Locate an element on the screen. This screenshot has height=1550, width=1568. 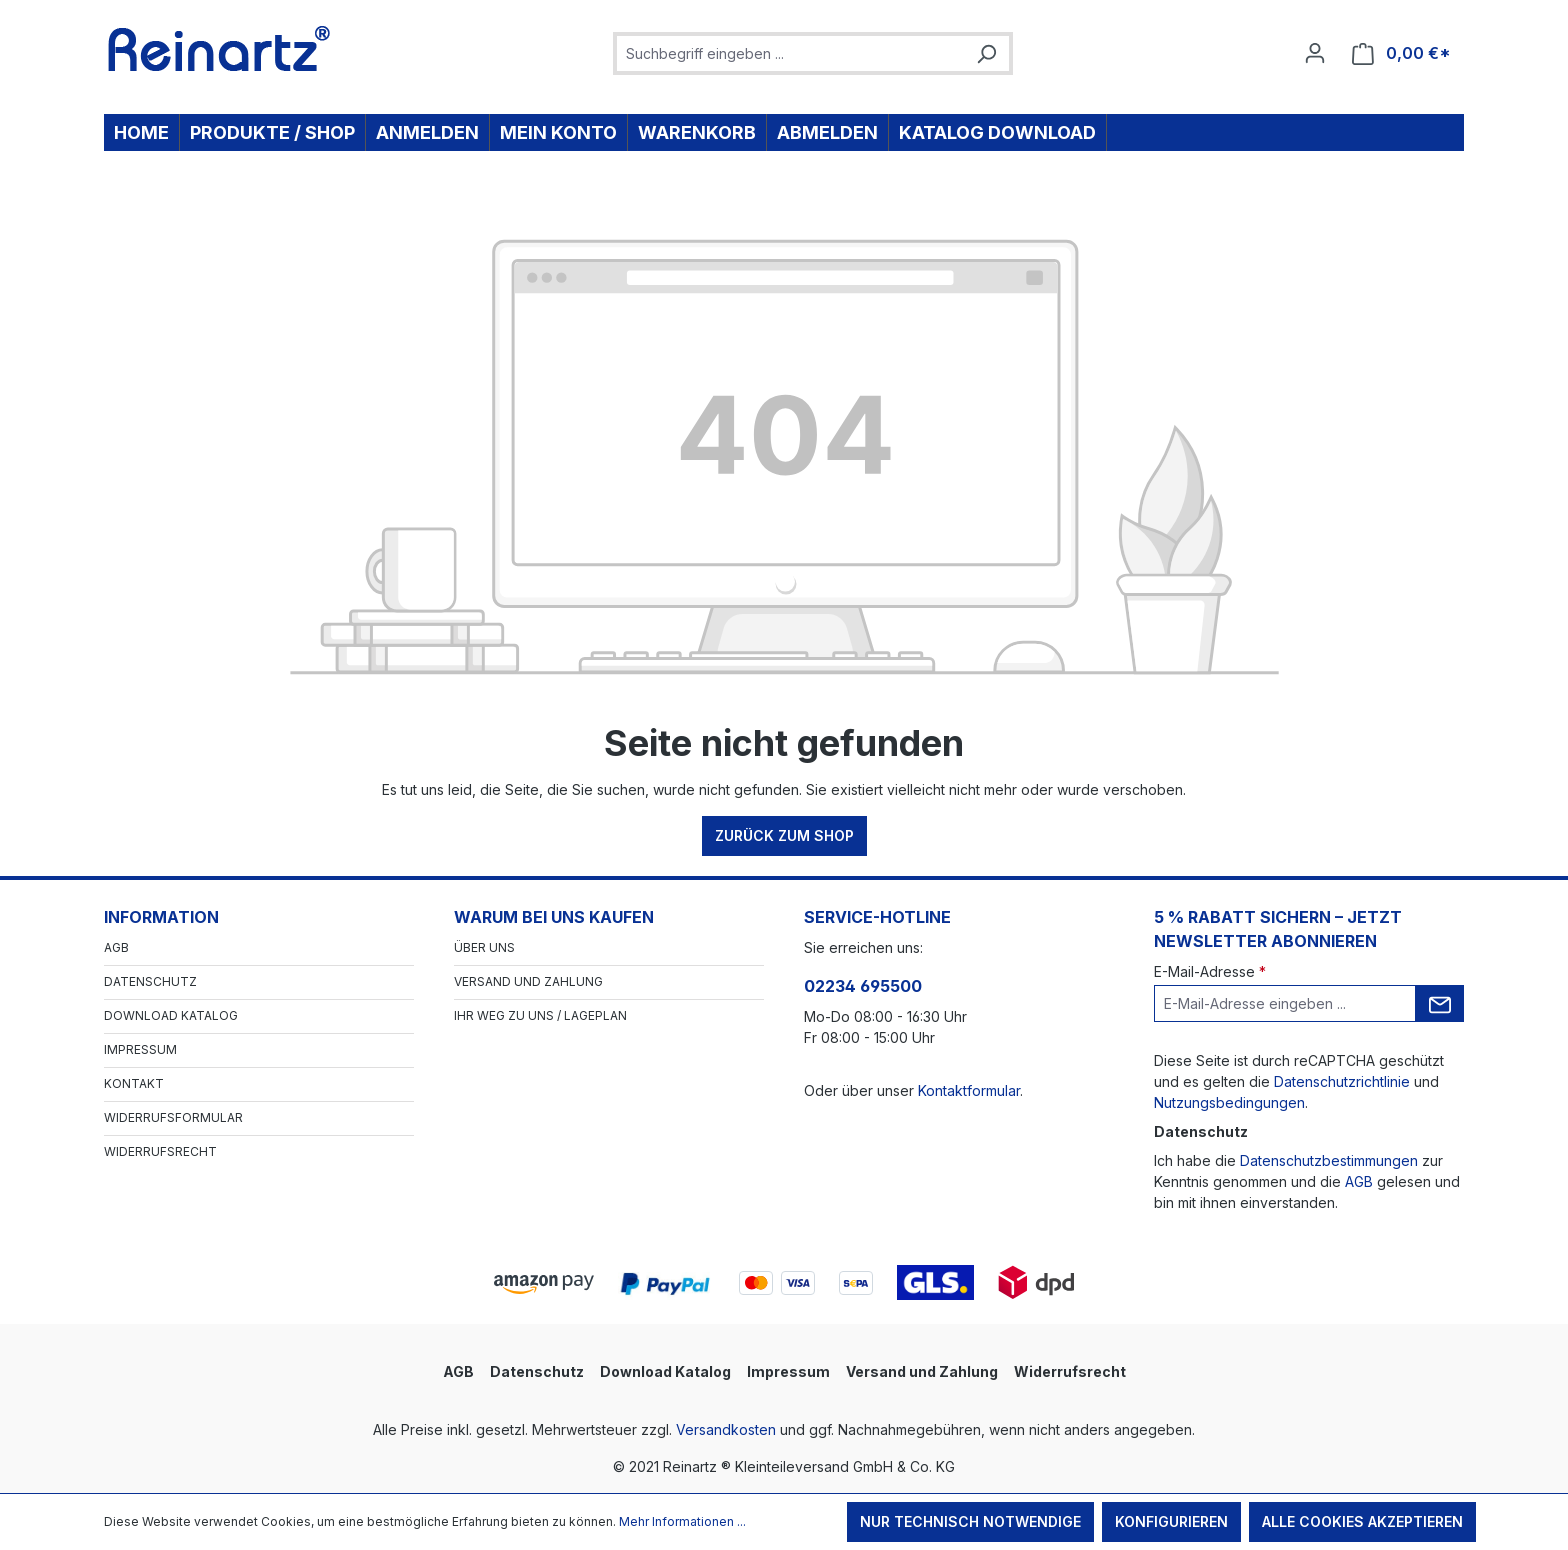
Versand und Zahlung is located at coordinates (528, 981).